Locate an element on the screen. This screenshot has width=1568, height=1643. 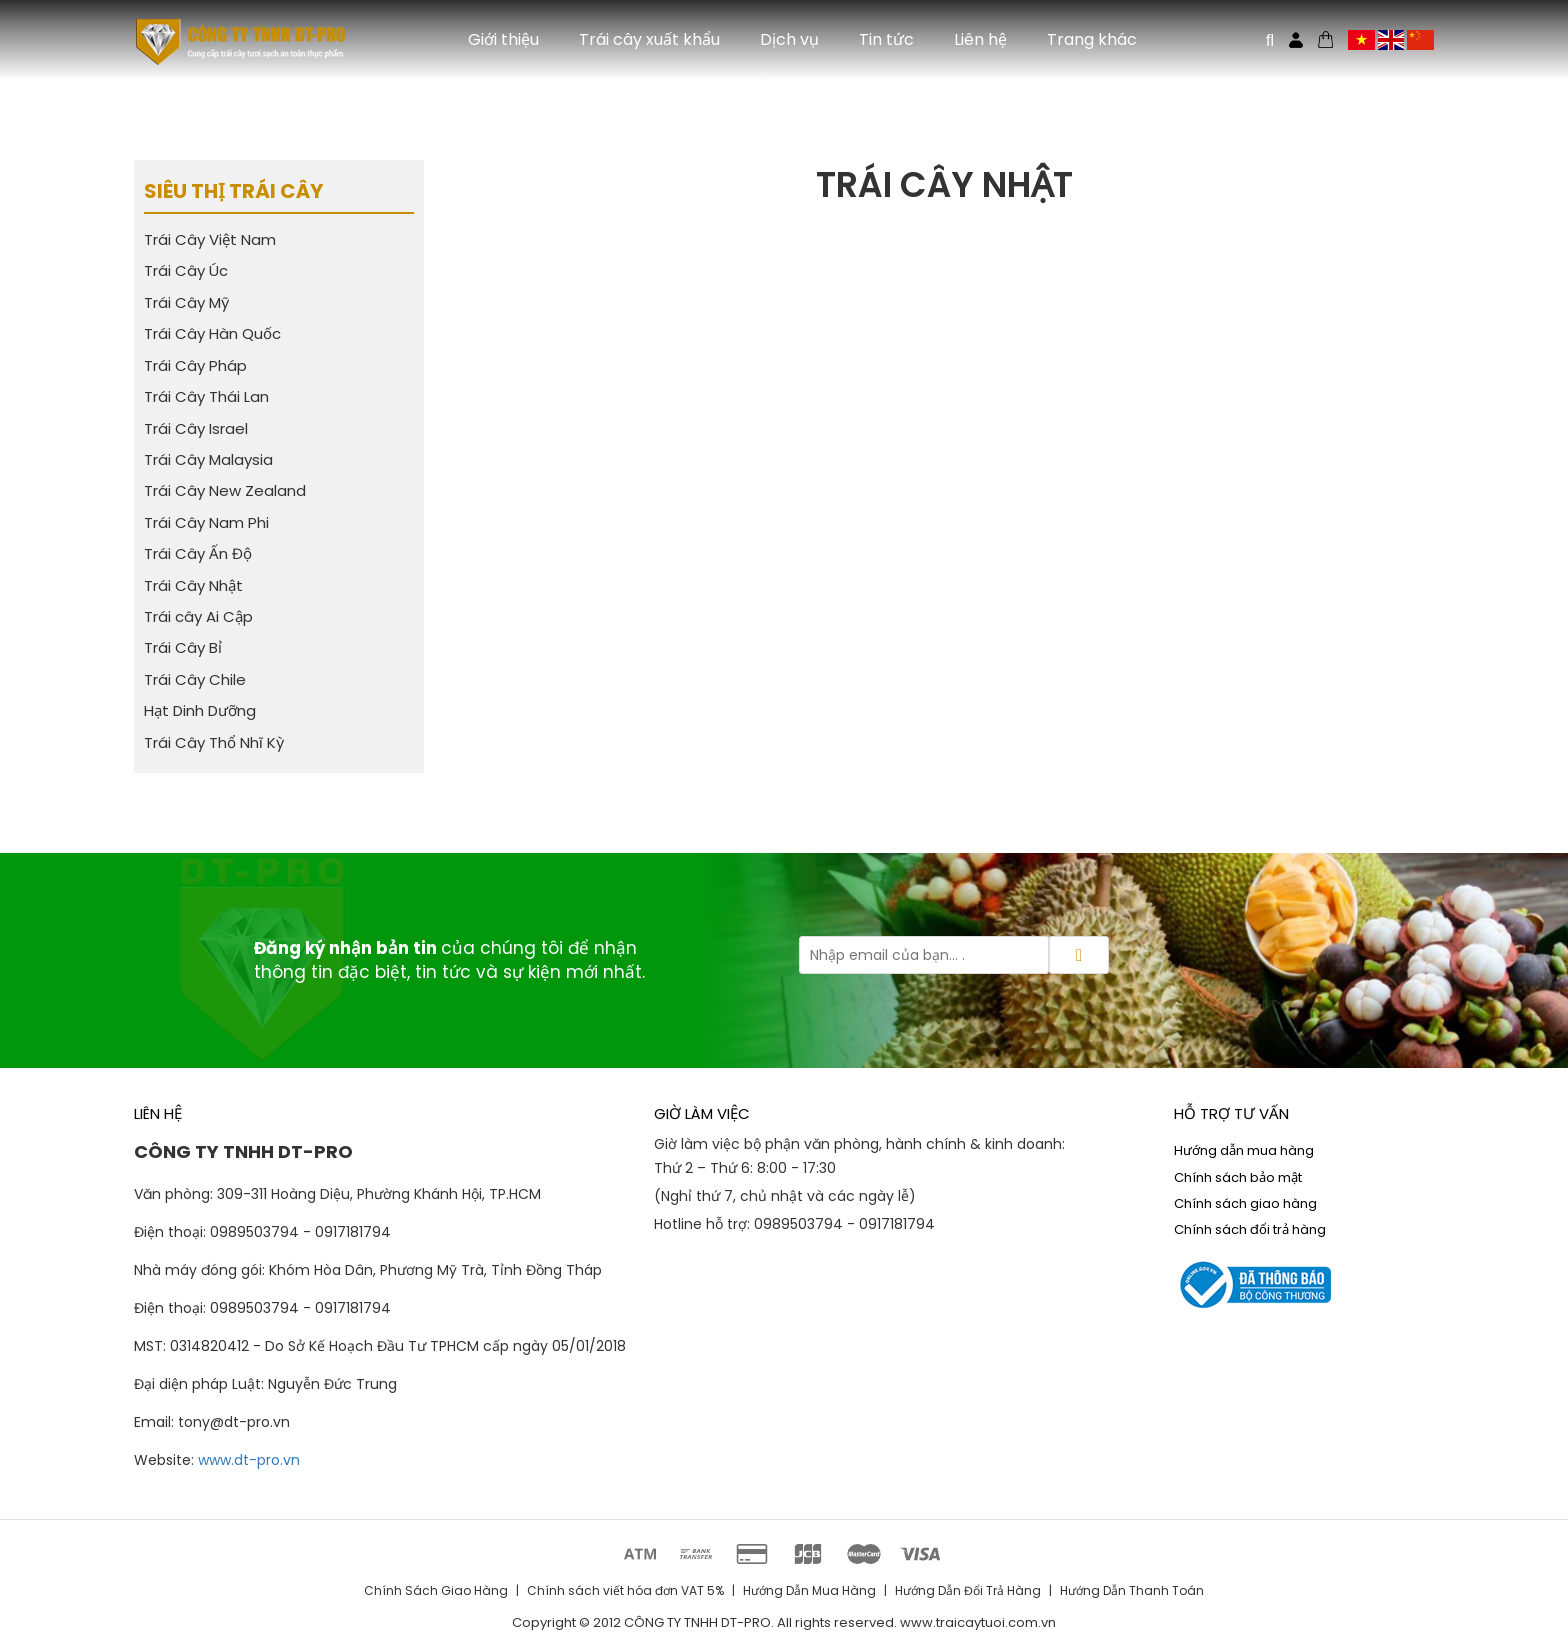
Trái Cây Mỹ is located at coordinates (186, 302).